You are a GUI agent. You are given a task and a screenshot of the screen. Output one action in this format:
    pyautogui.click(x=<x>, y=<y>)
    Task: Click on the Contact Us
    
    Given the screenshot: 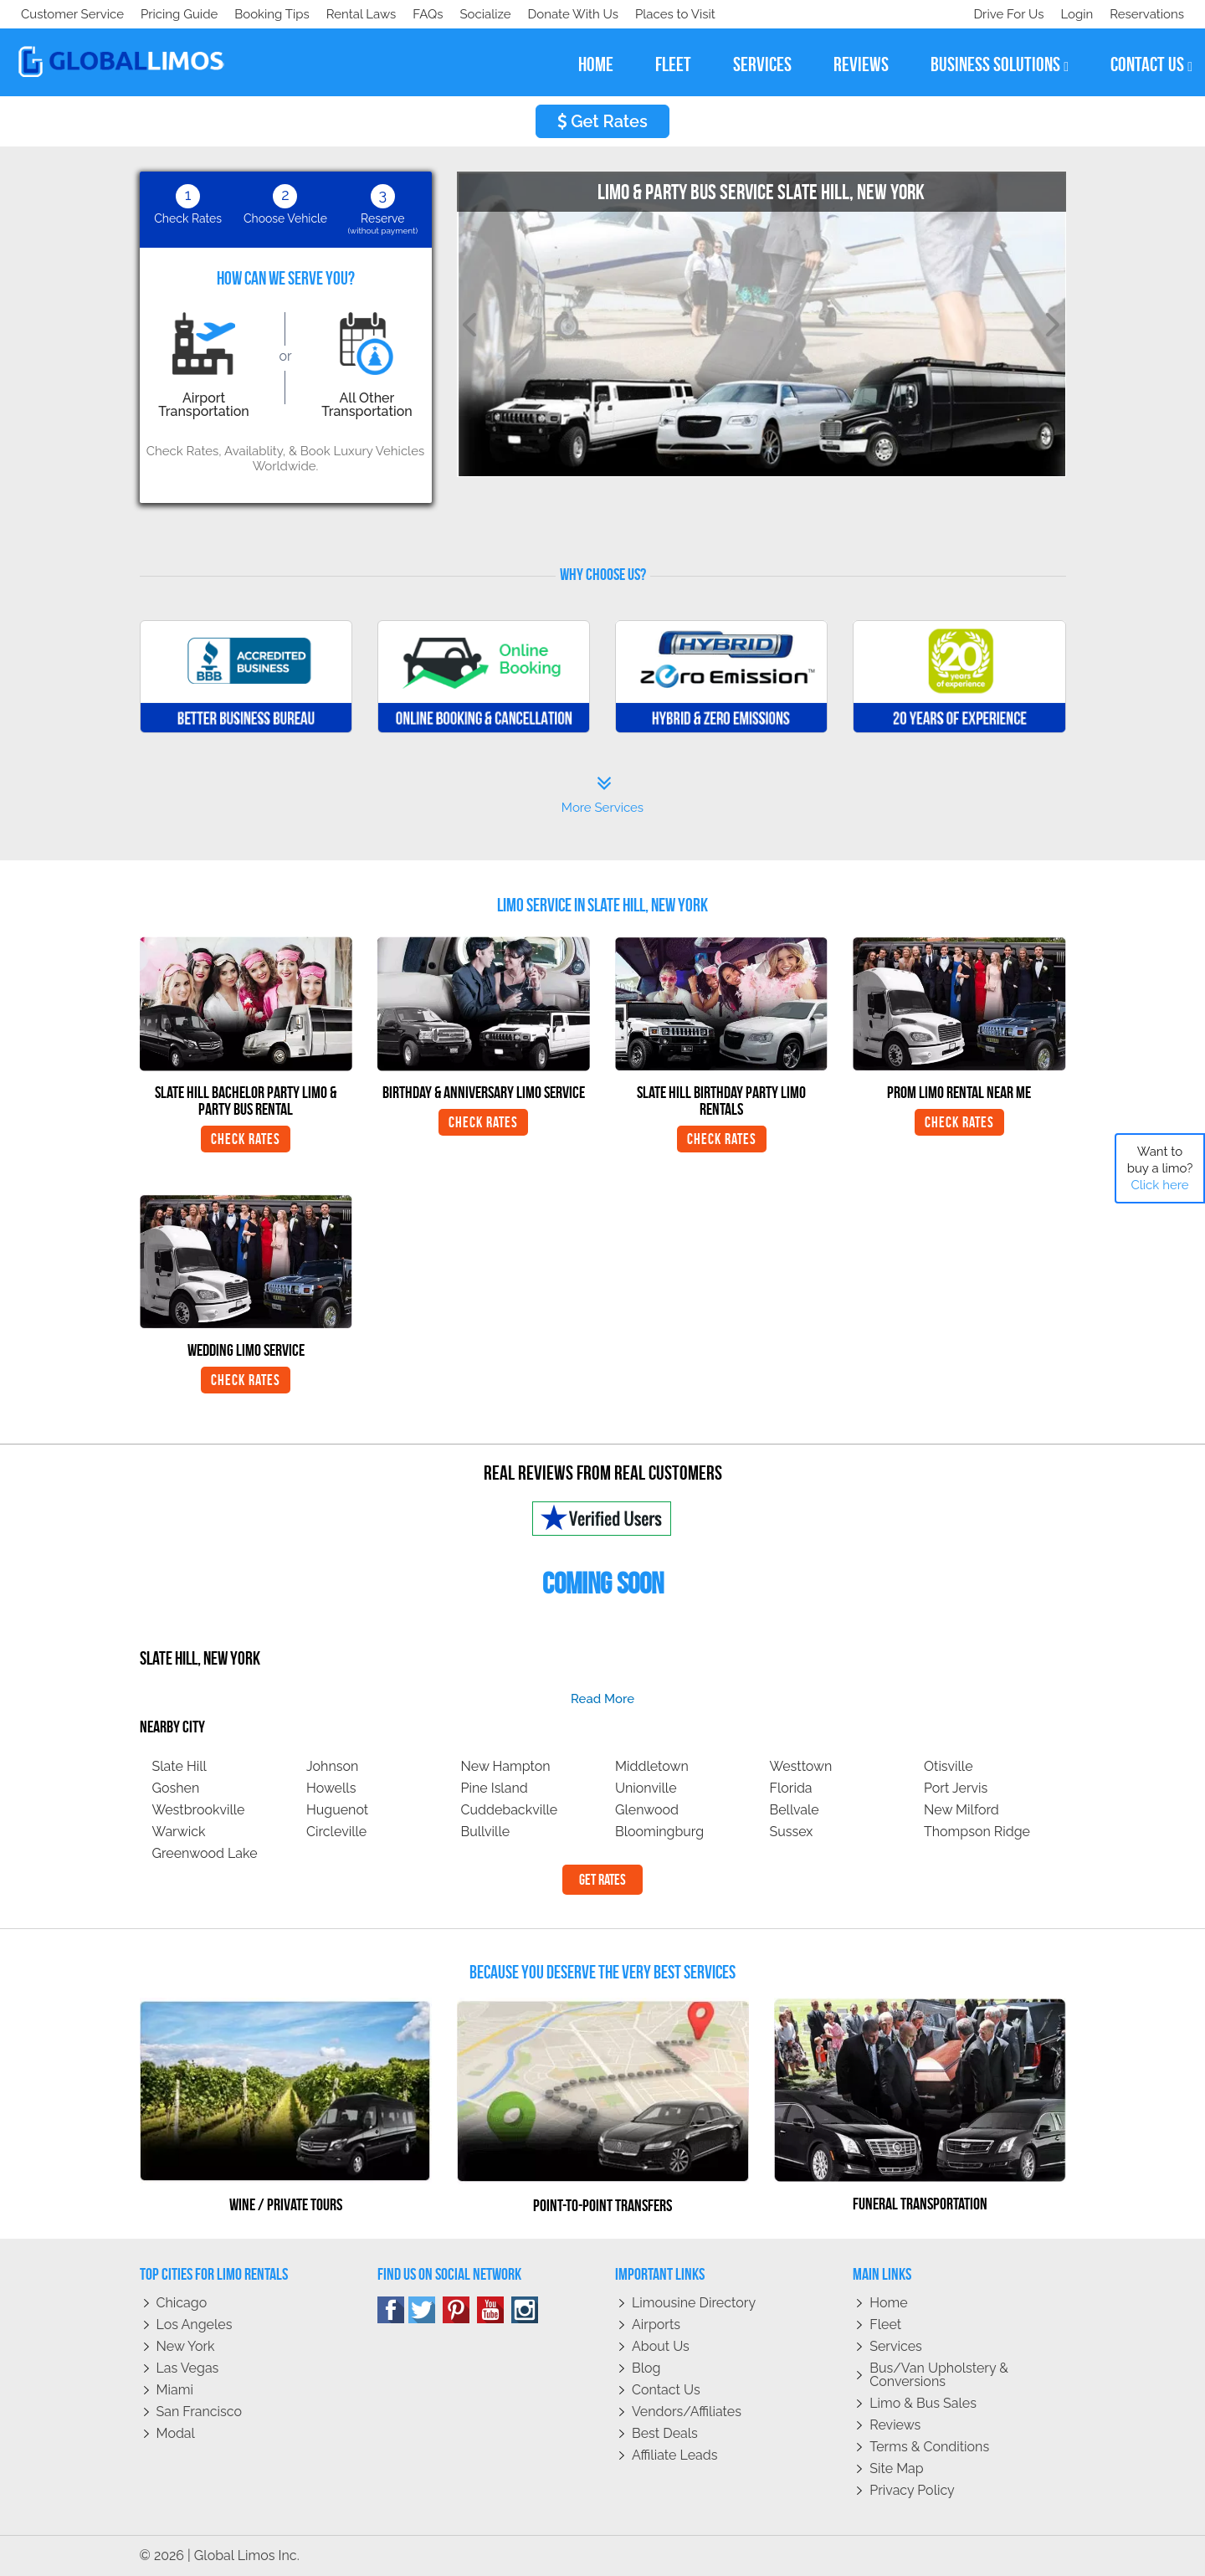 What is the action you would take?
    pyautogui.click(x=666, y=2390)
    